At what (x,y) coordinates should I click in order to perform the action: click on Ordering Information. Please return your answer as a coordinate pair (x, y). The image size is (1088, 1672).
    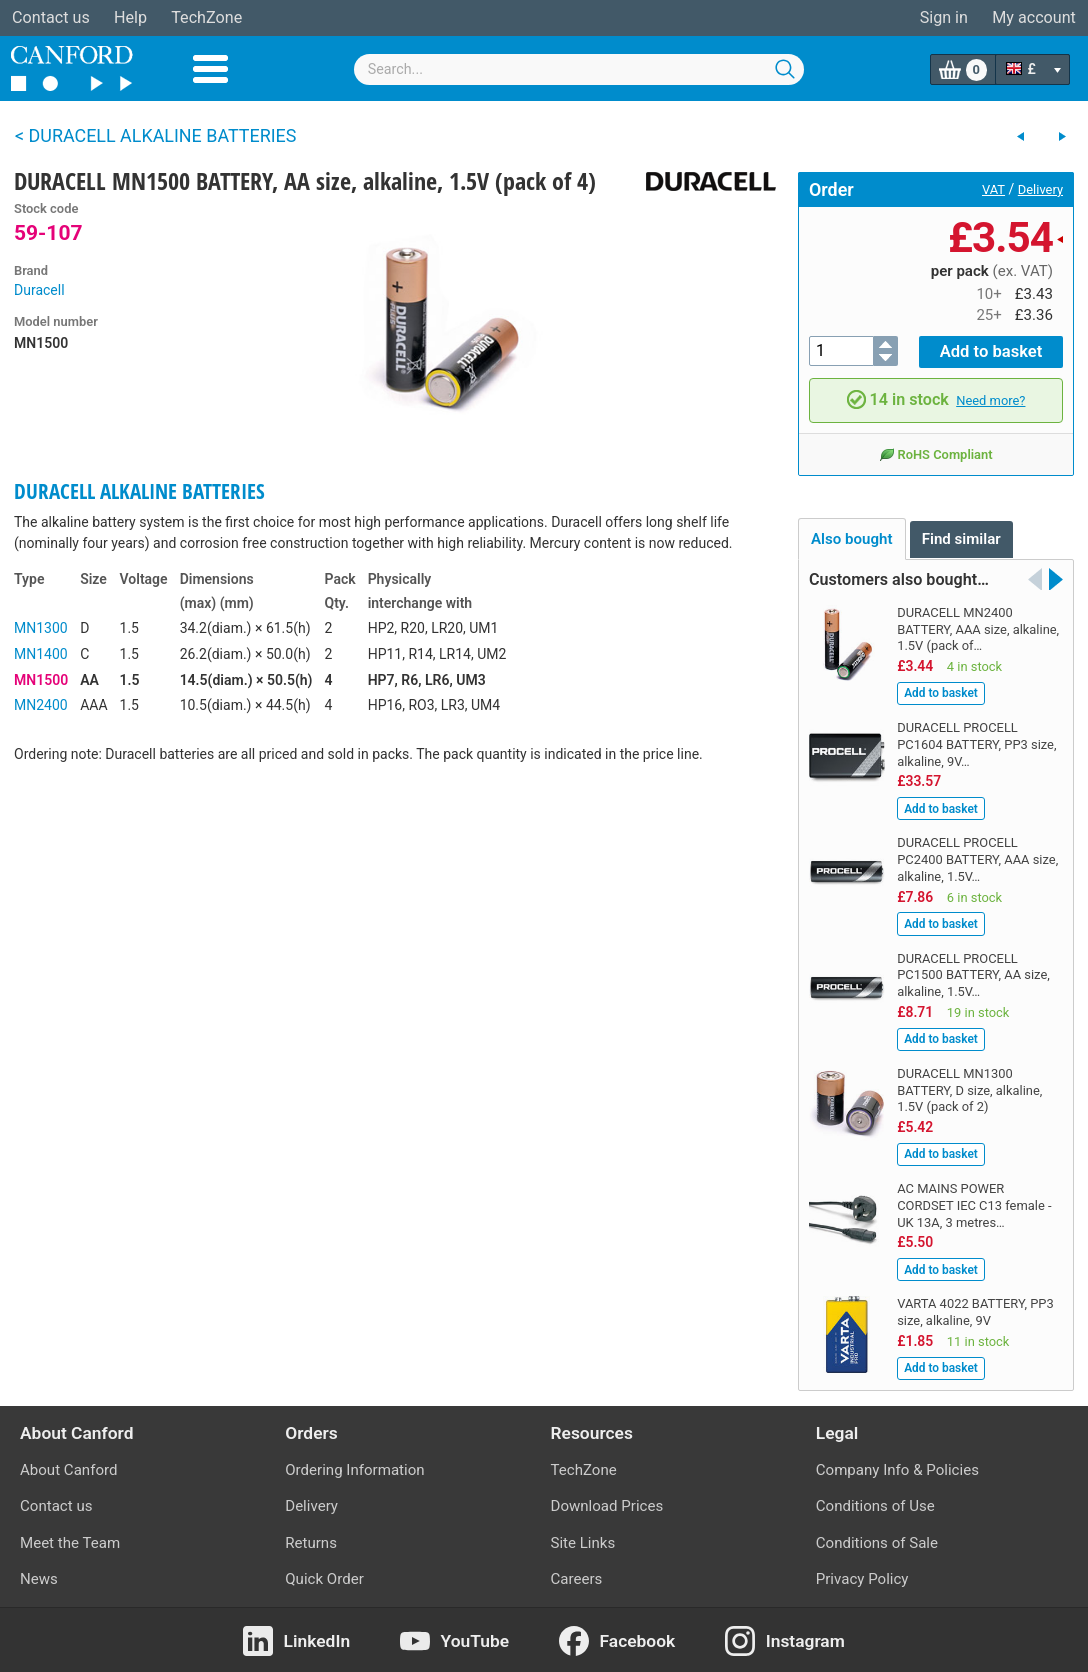
    Looking at the image, I should click on (354, 1469).